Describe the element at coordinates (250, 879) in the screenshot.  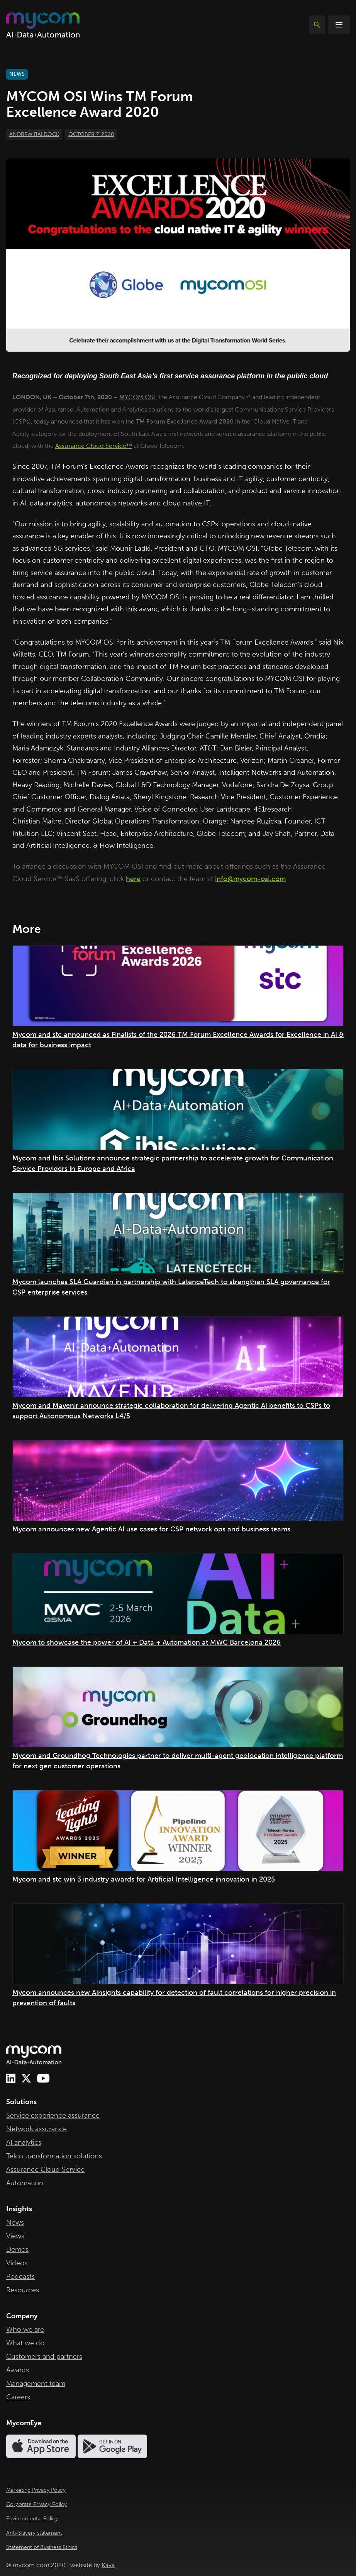
I see `info@mycom-osi.com` at that location.